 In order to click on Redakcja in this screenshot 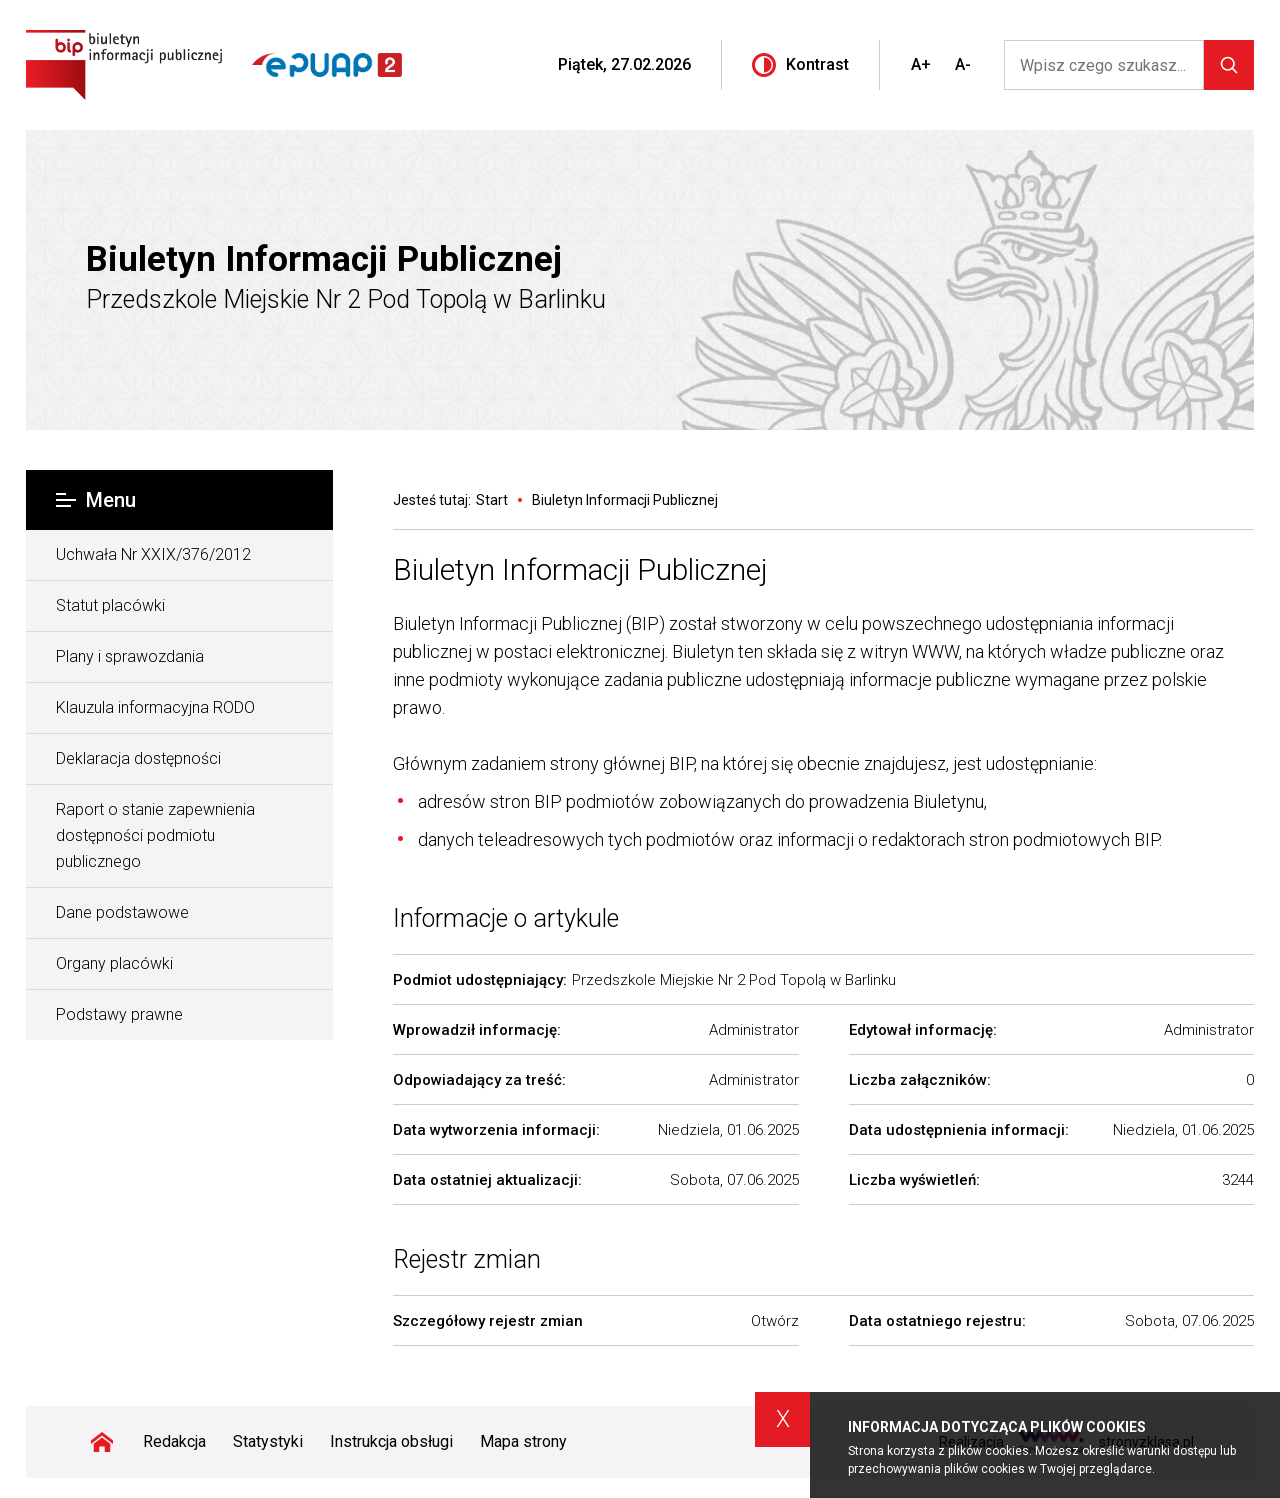, I will do `click(174, 1441)`.